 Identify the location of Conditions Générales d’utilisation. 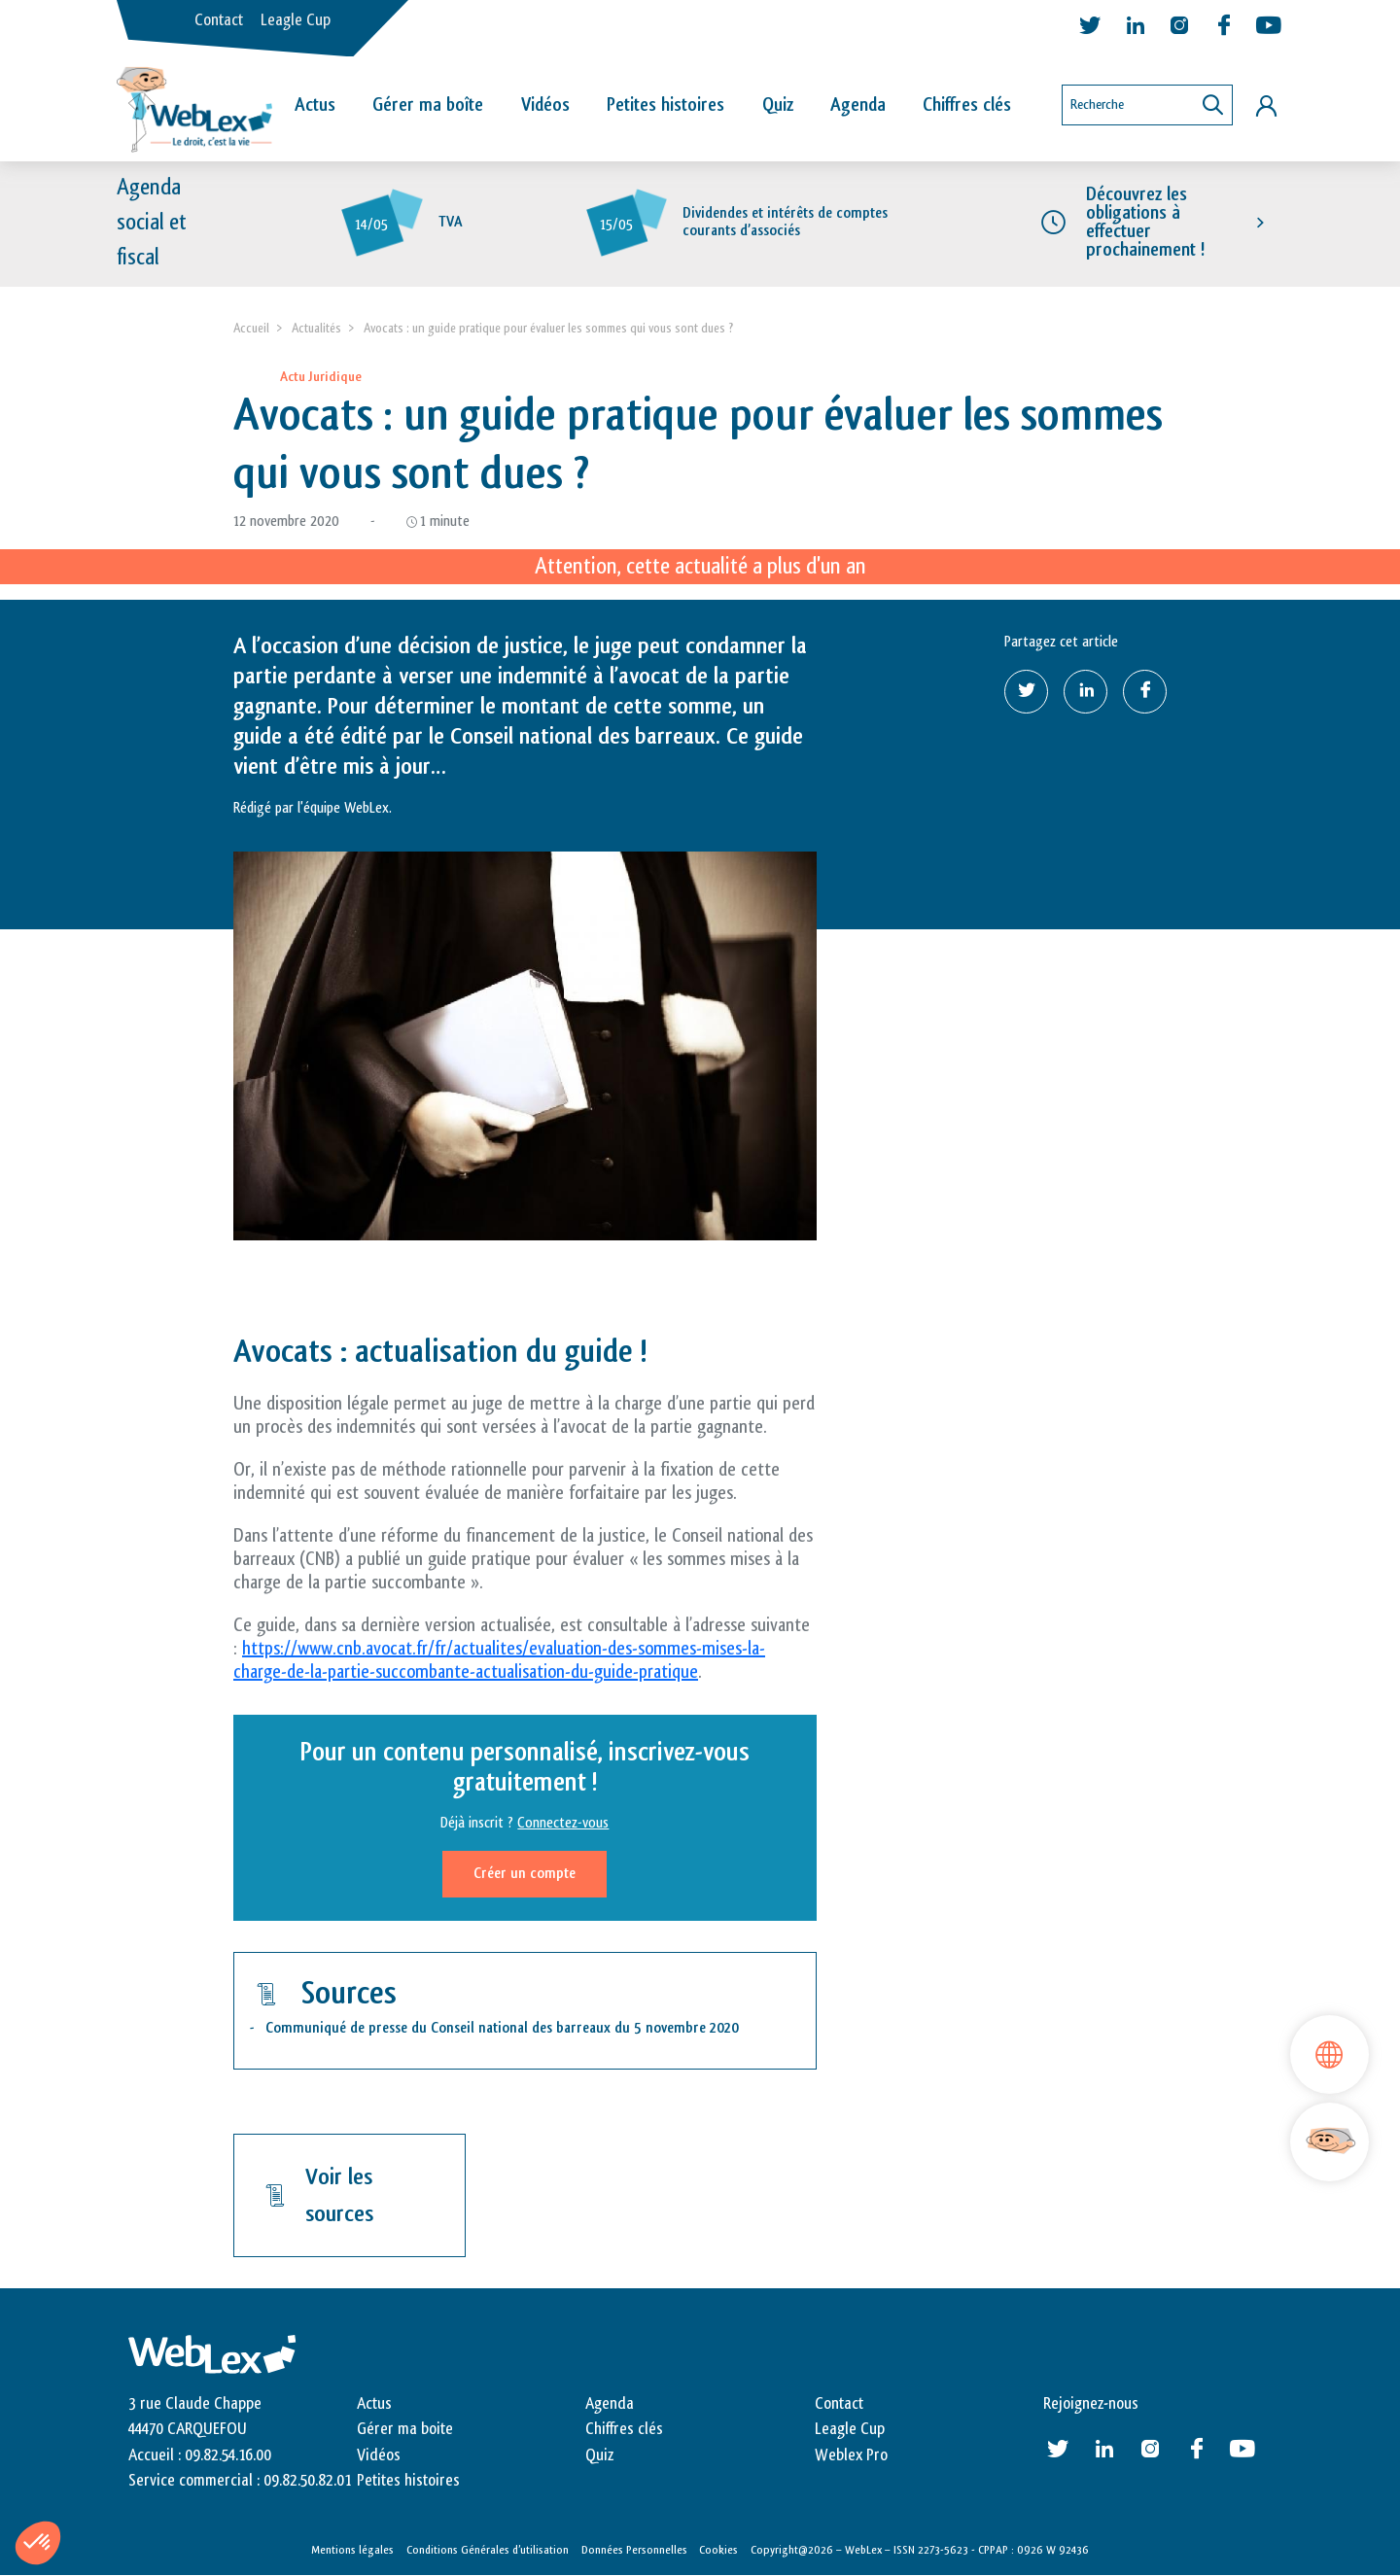
(487, 2550).